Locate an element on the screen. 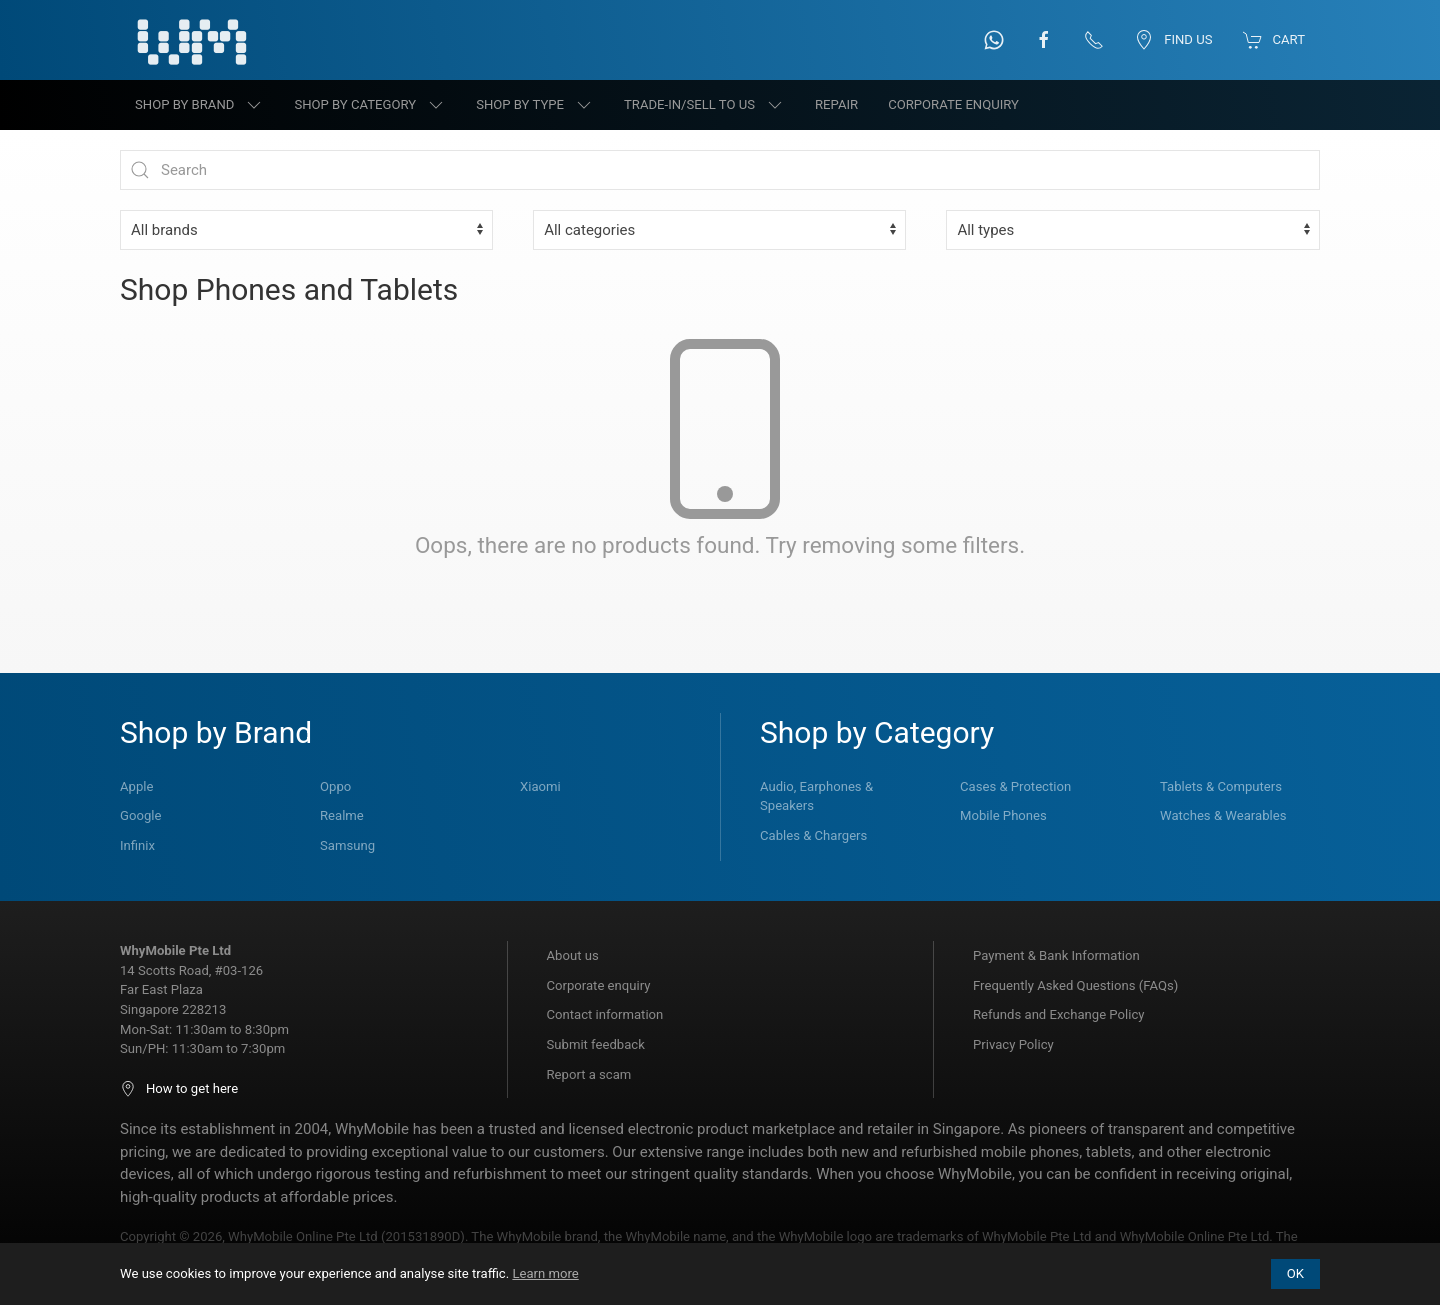  Payment & Bank Information is located at coordinates (1056, 955).